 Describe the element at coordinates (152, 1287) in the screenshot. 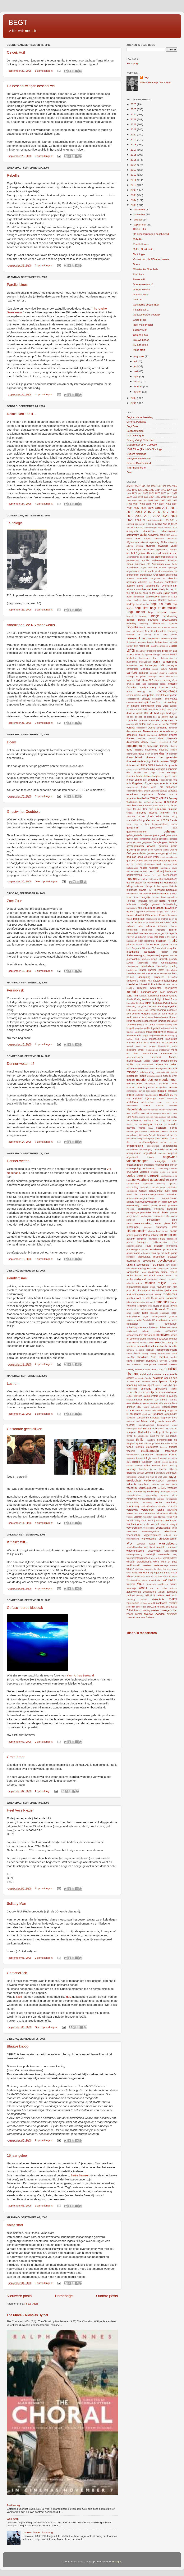

I see `reünie` at that location.